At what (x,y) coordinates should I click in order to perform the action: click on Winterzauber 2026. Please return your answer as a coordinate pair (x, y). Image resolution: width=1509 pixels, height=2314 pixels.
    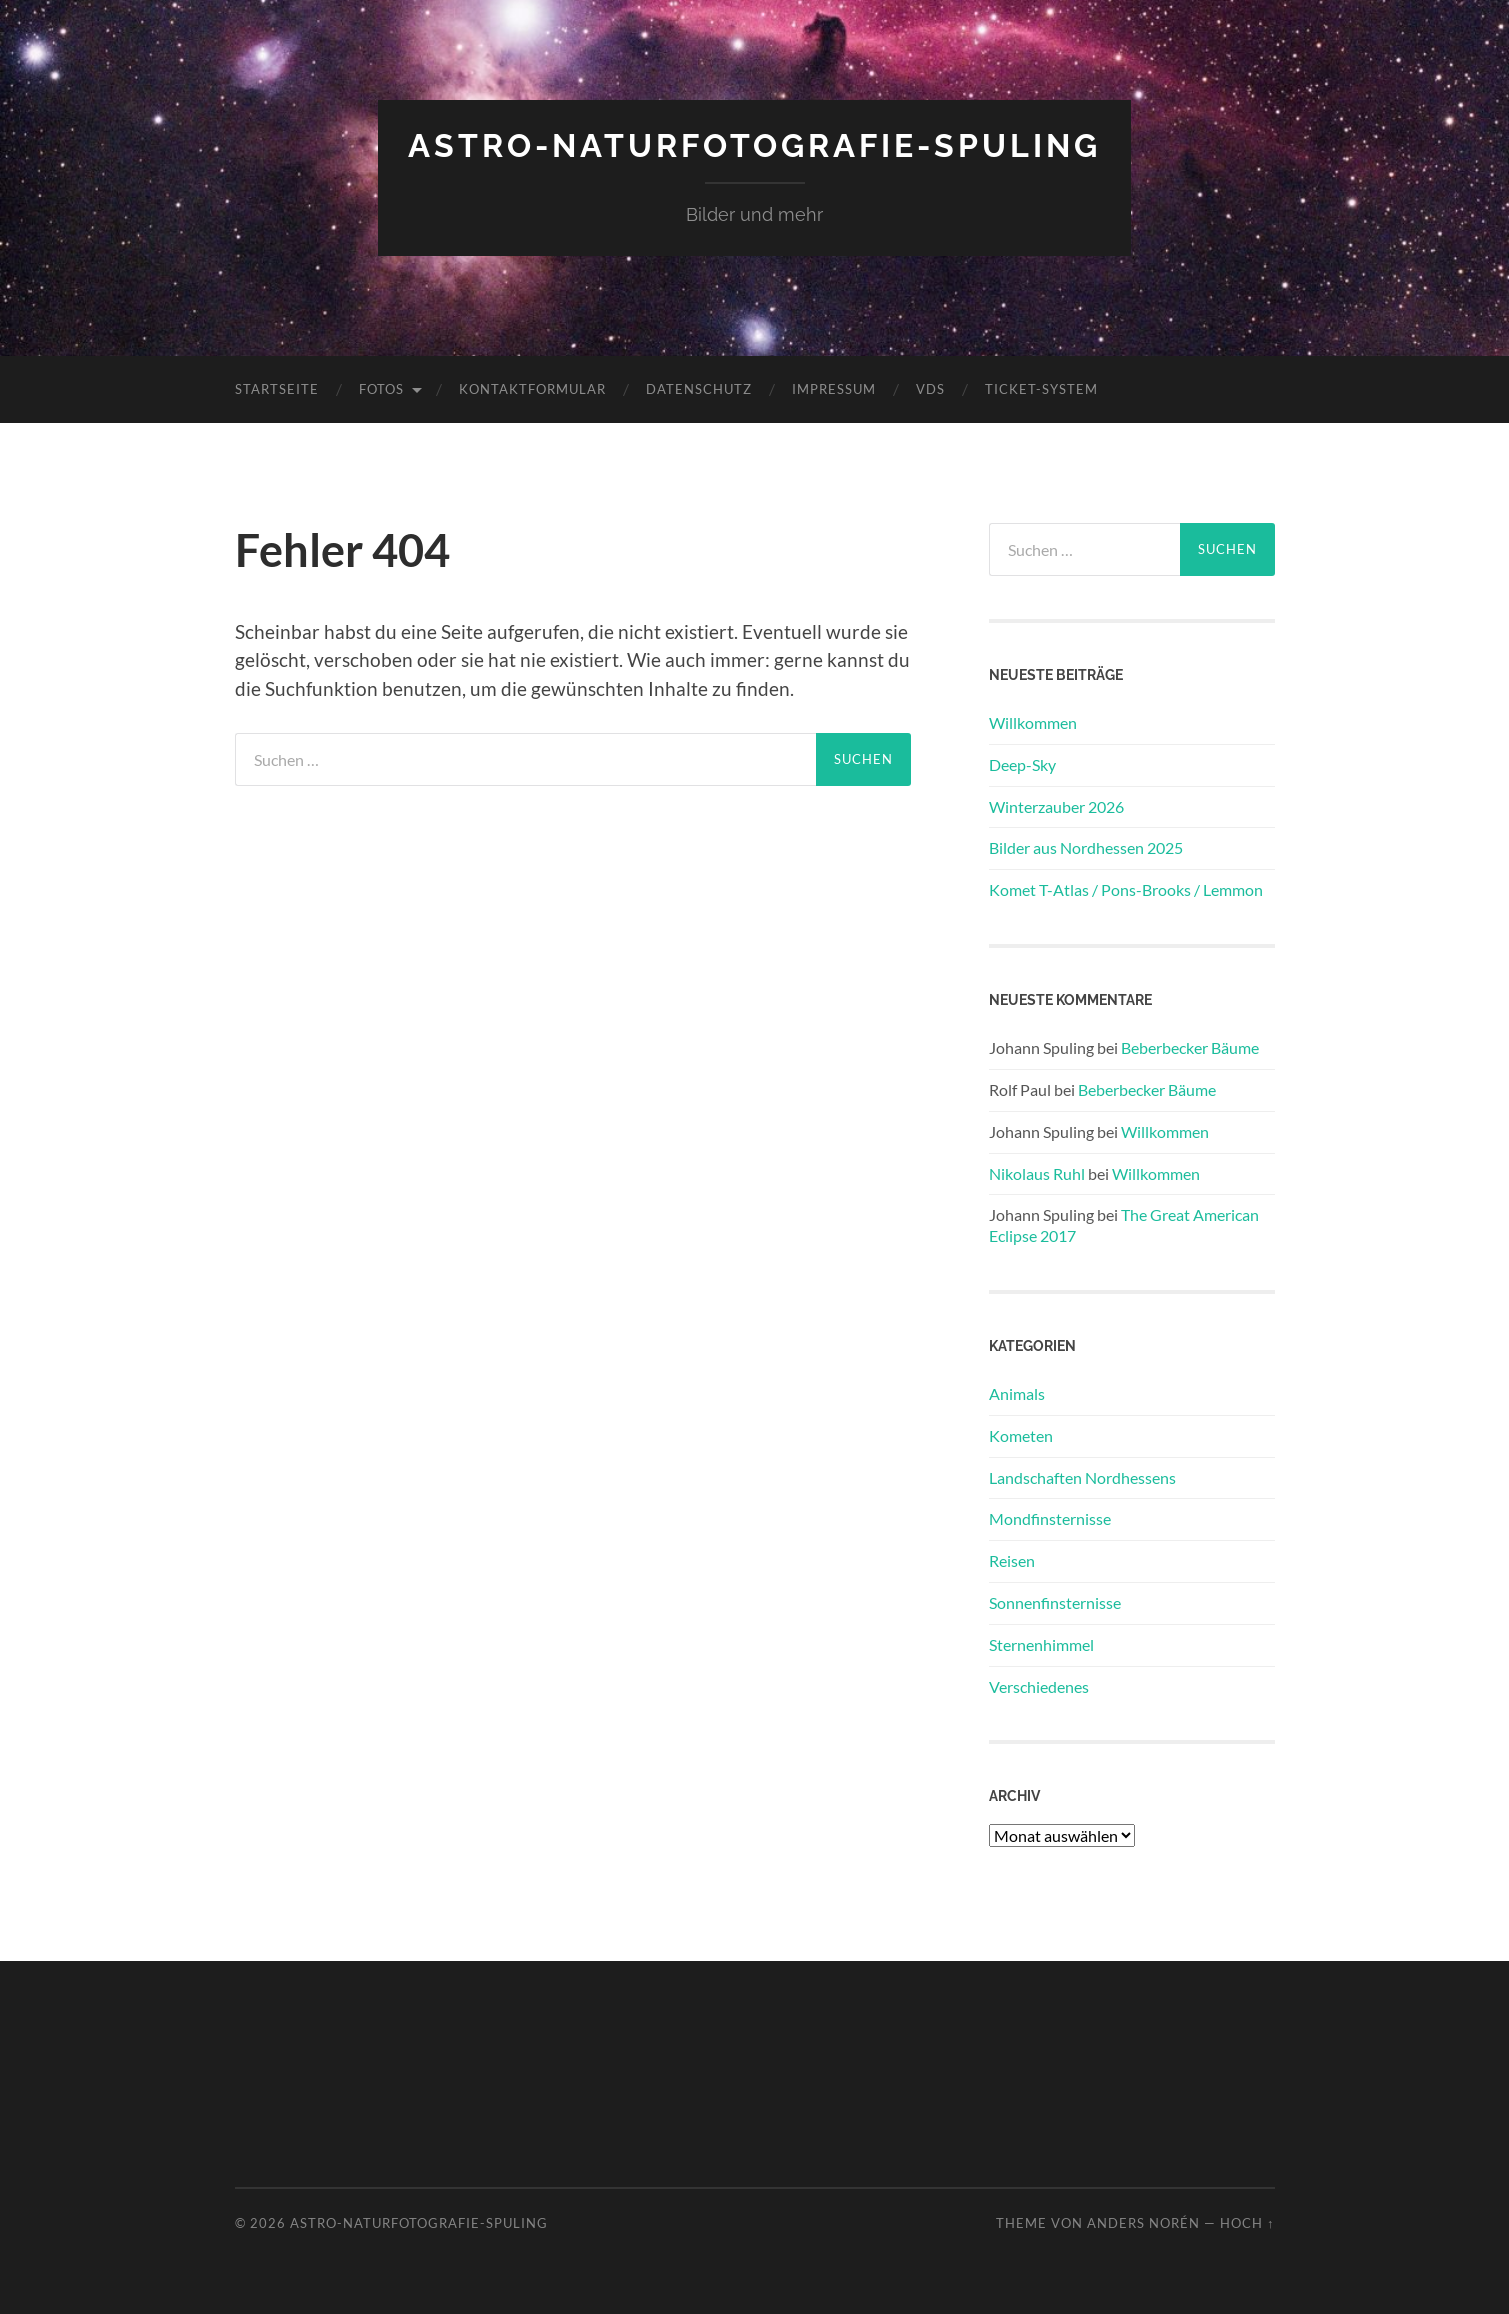
    Looking at the image, I should click on (1056, 806).